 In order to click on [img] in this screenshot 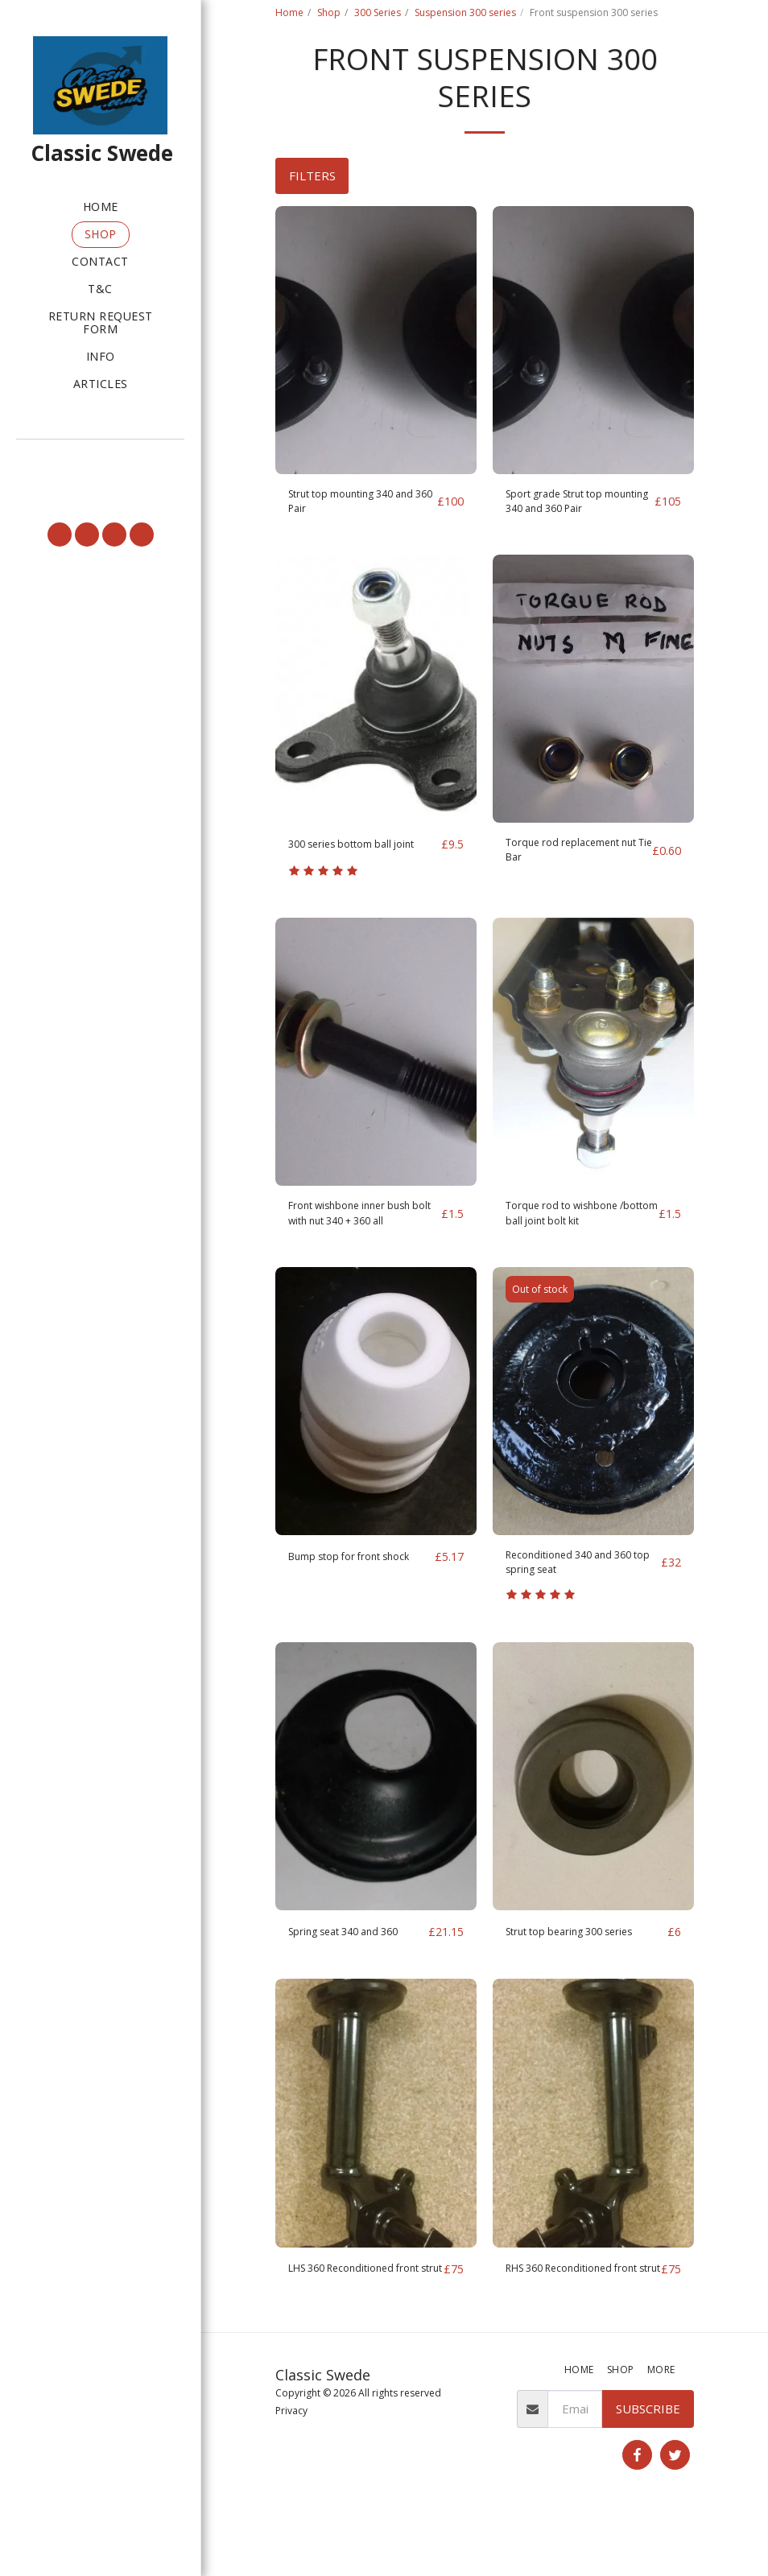, I will do `click(376, 340)`.